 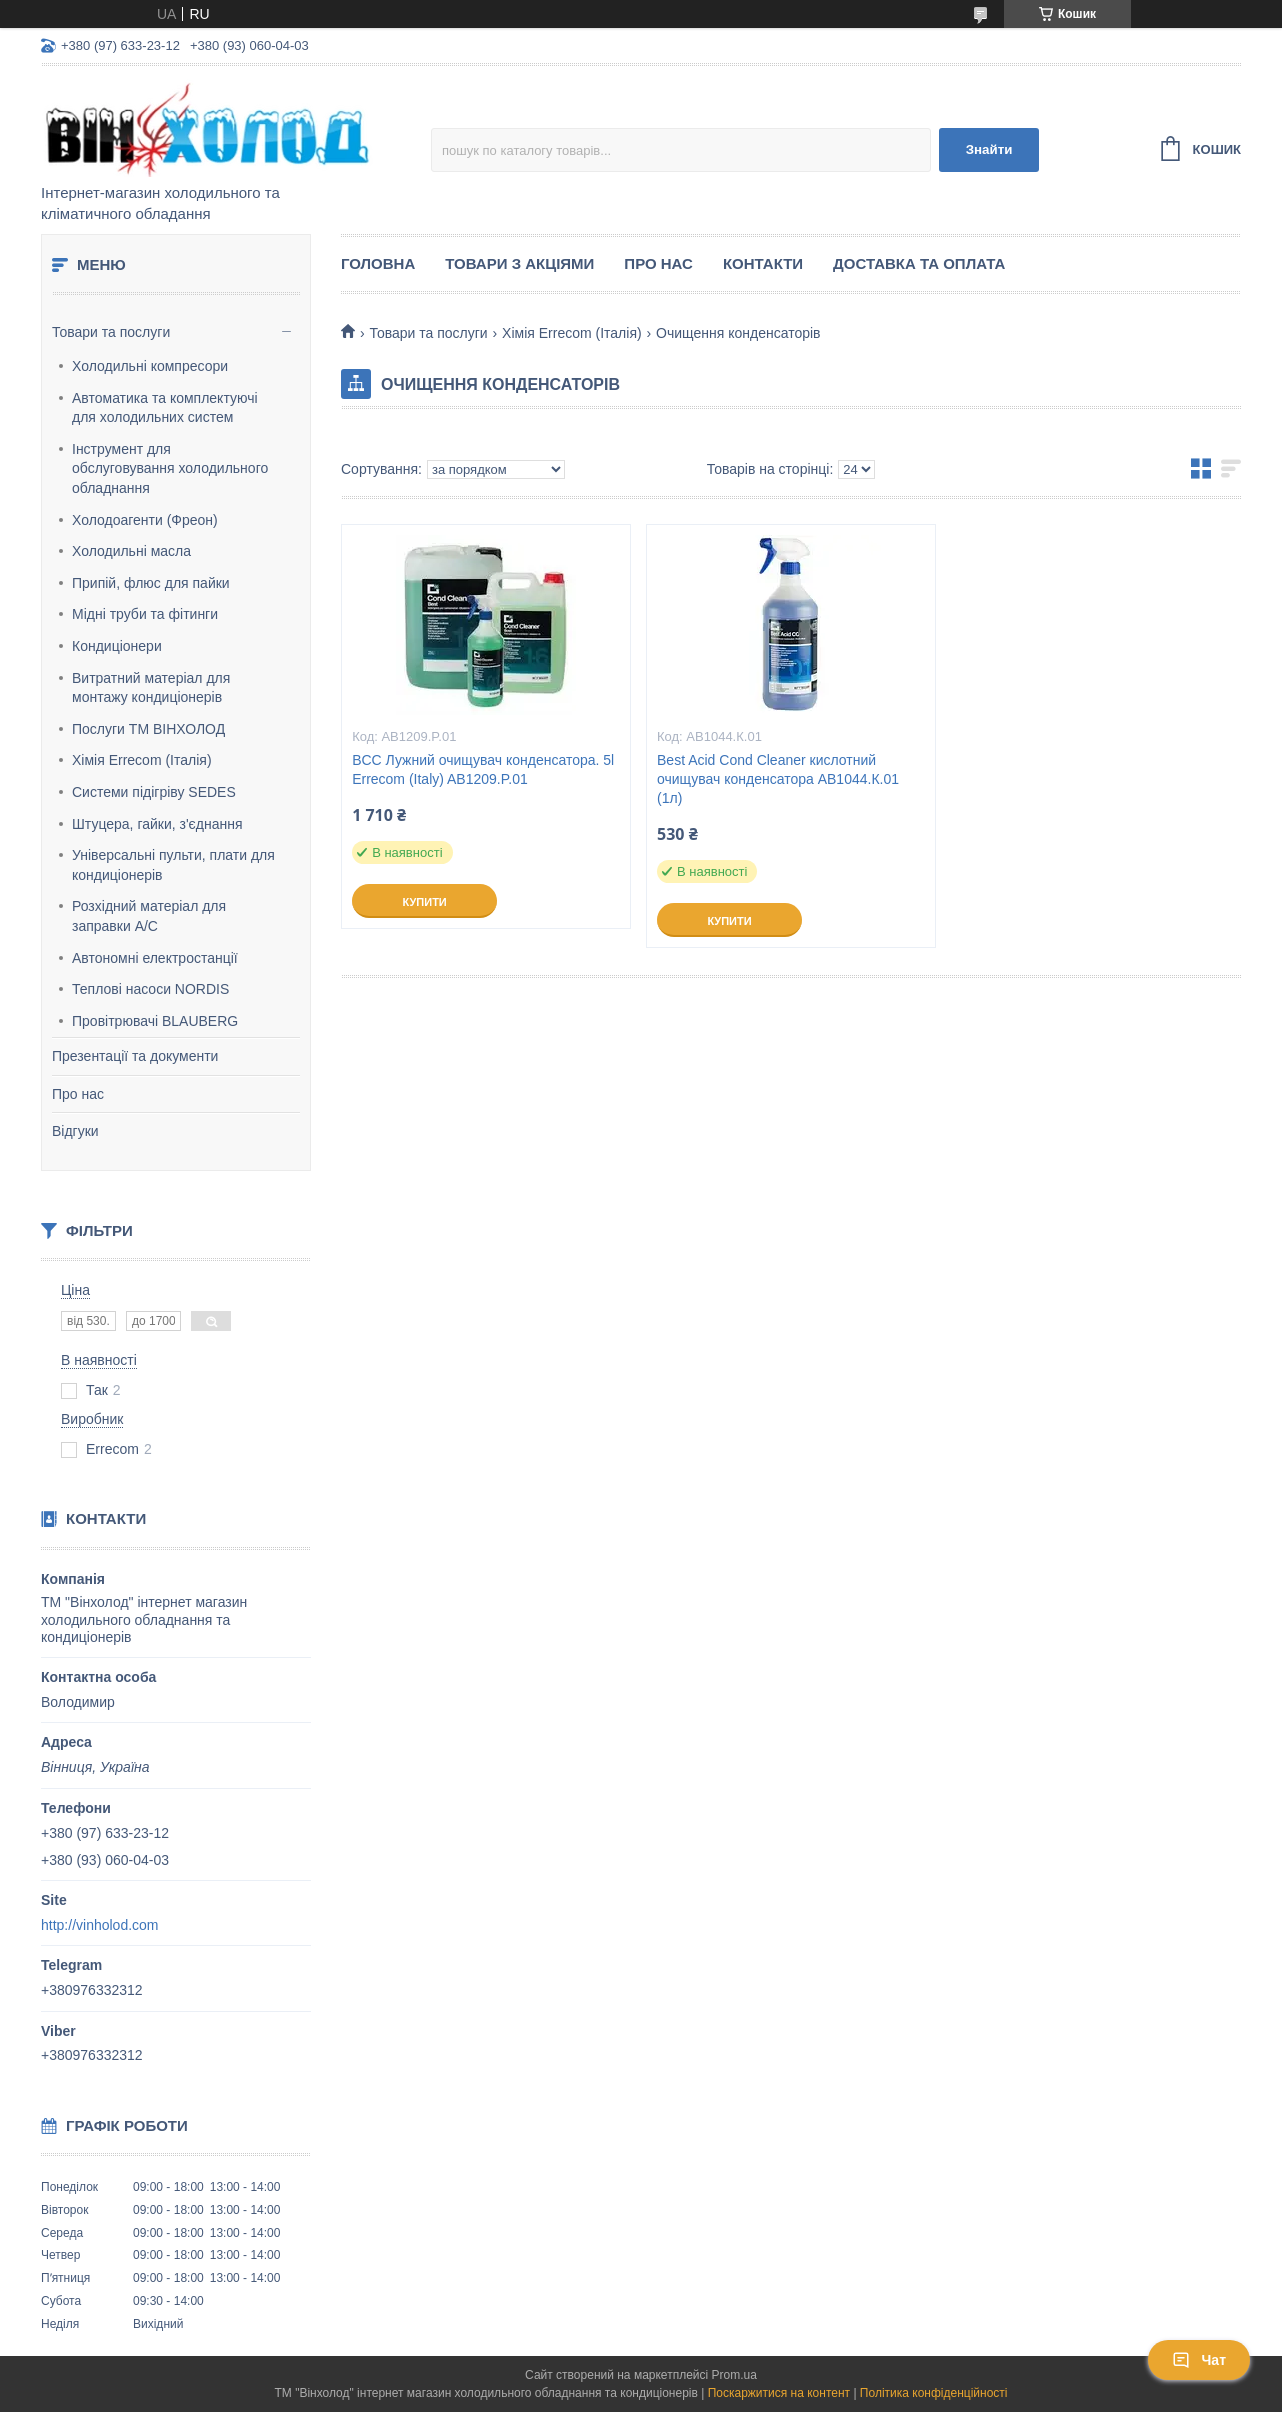 I want to click on Доставка та оплата, so click(x=919, y=263).